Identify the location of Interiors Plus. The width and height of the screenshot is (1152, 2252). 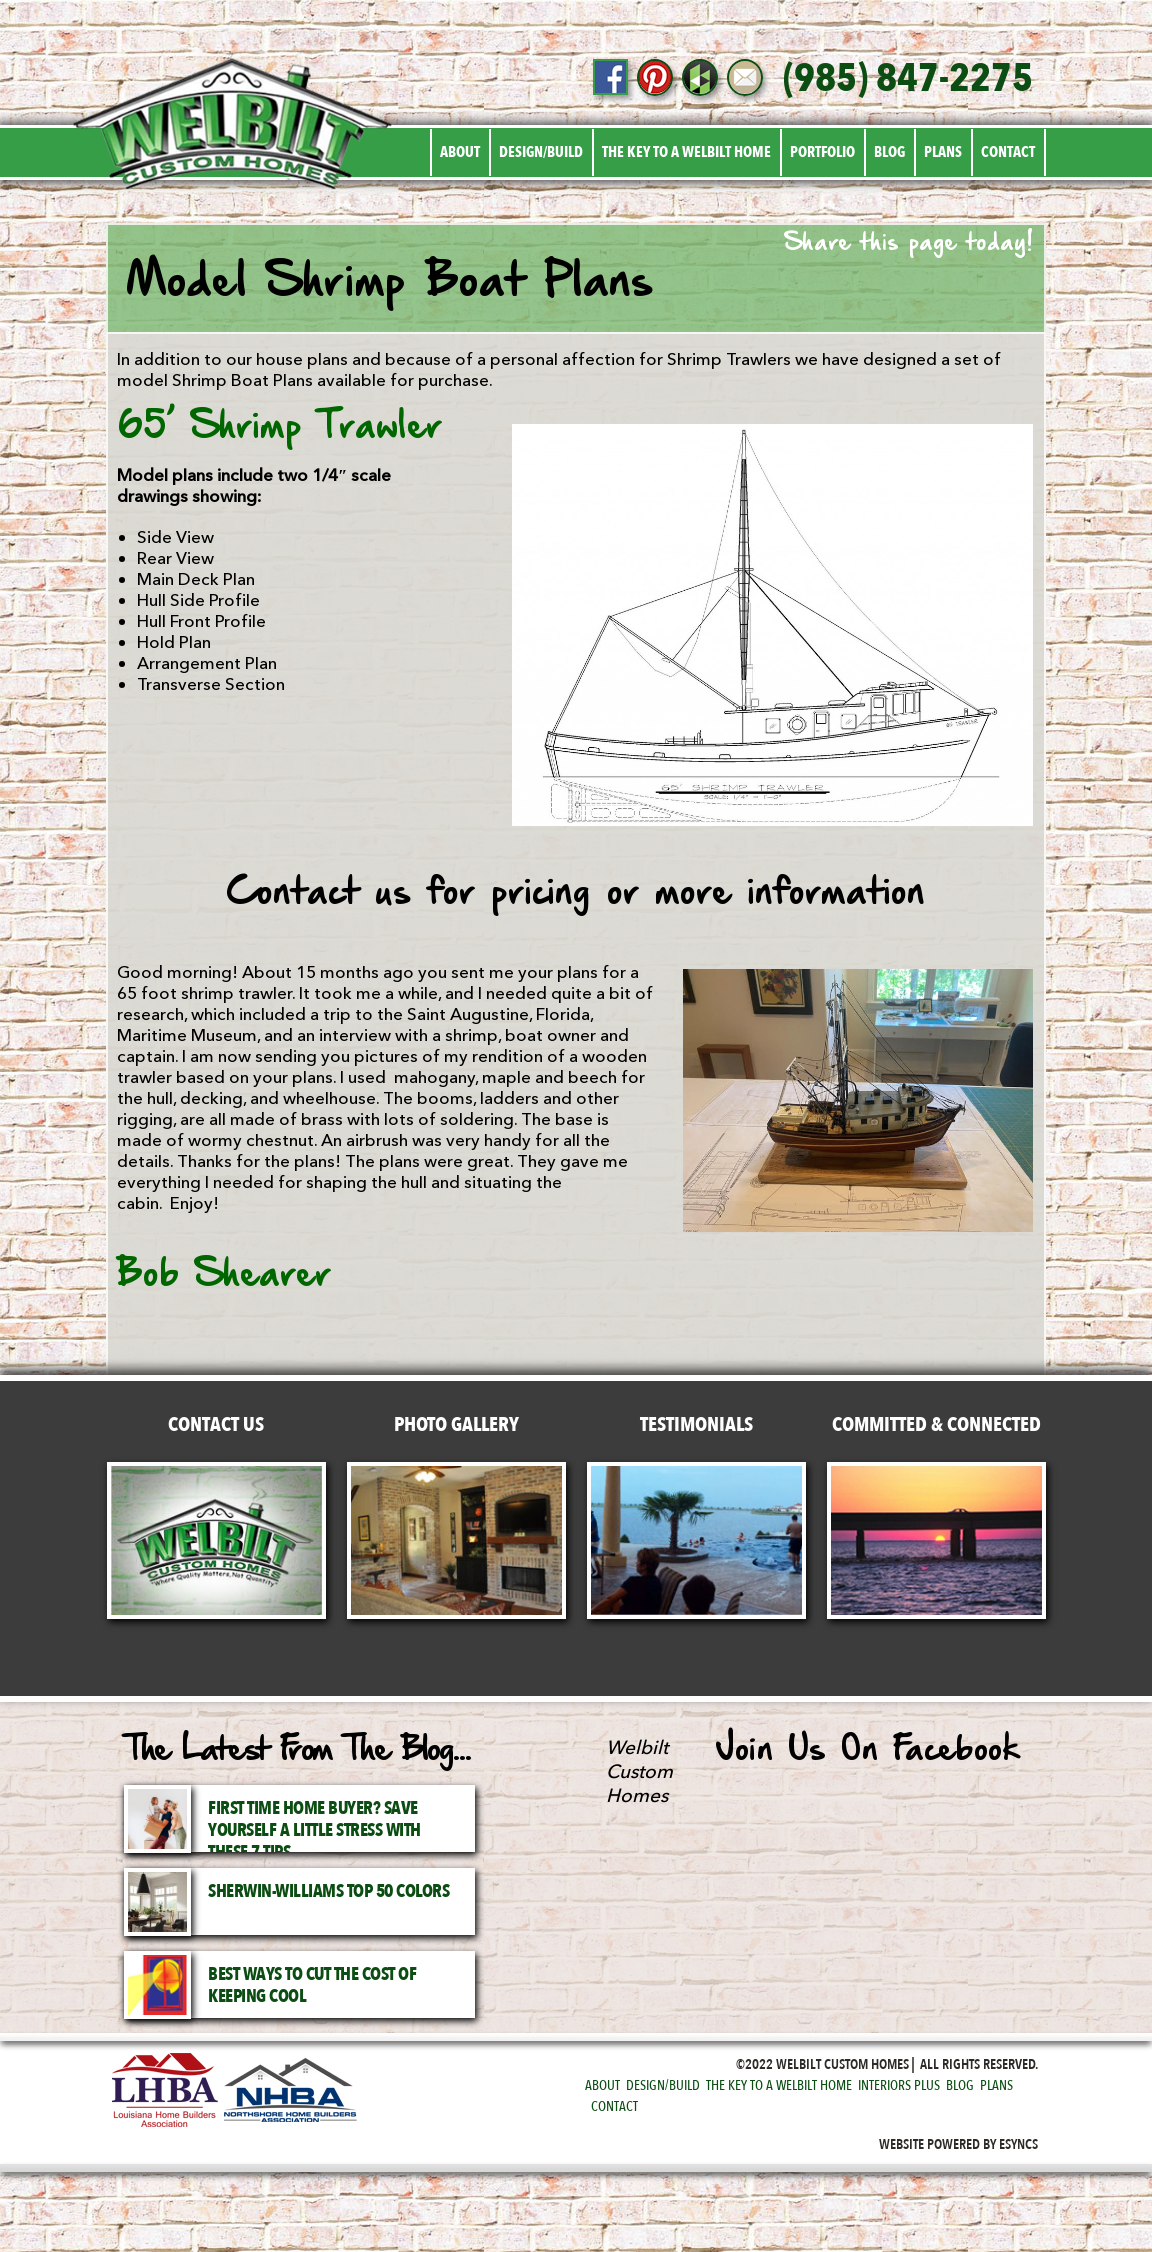
(899, 2085).